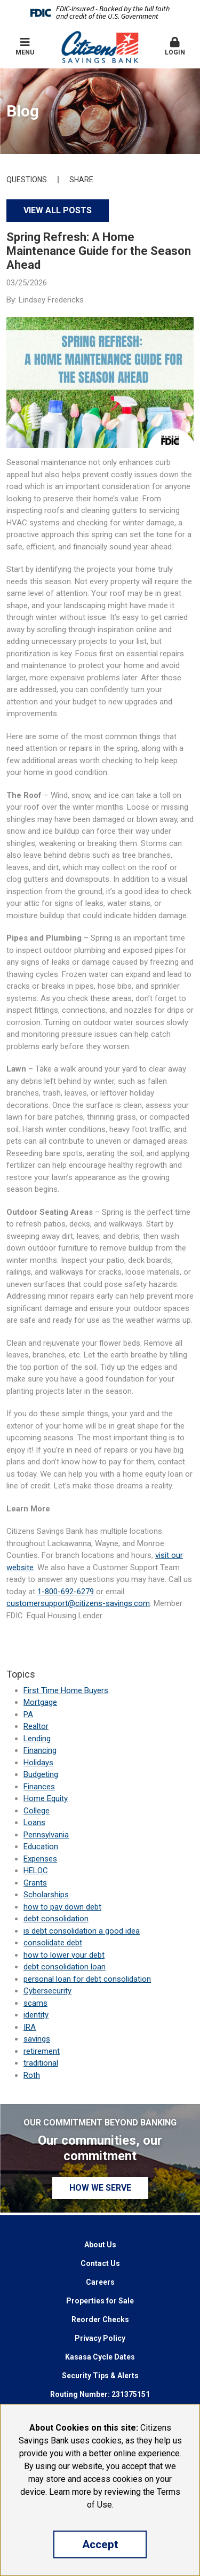 This screenshot has height=2576, width=200. Describe the element at coordinates (36, 2039) in the screenshot. I see `savings` at that location.